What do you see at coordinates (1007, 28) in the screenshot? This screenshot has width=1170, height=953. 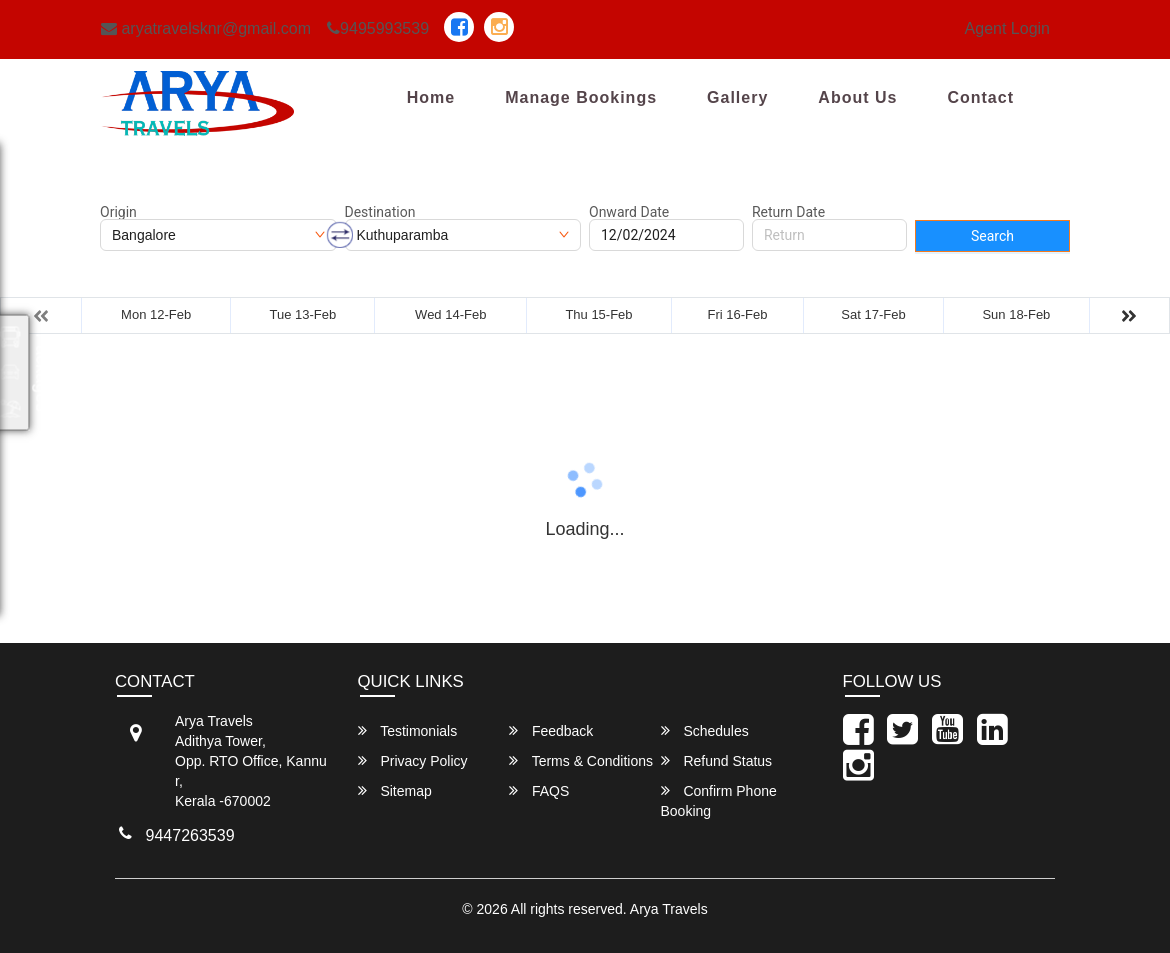 I see `Agent Login` at bounding box center [1007, 28].